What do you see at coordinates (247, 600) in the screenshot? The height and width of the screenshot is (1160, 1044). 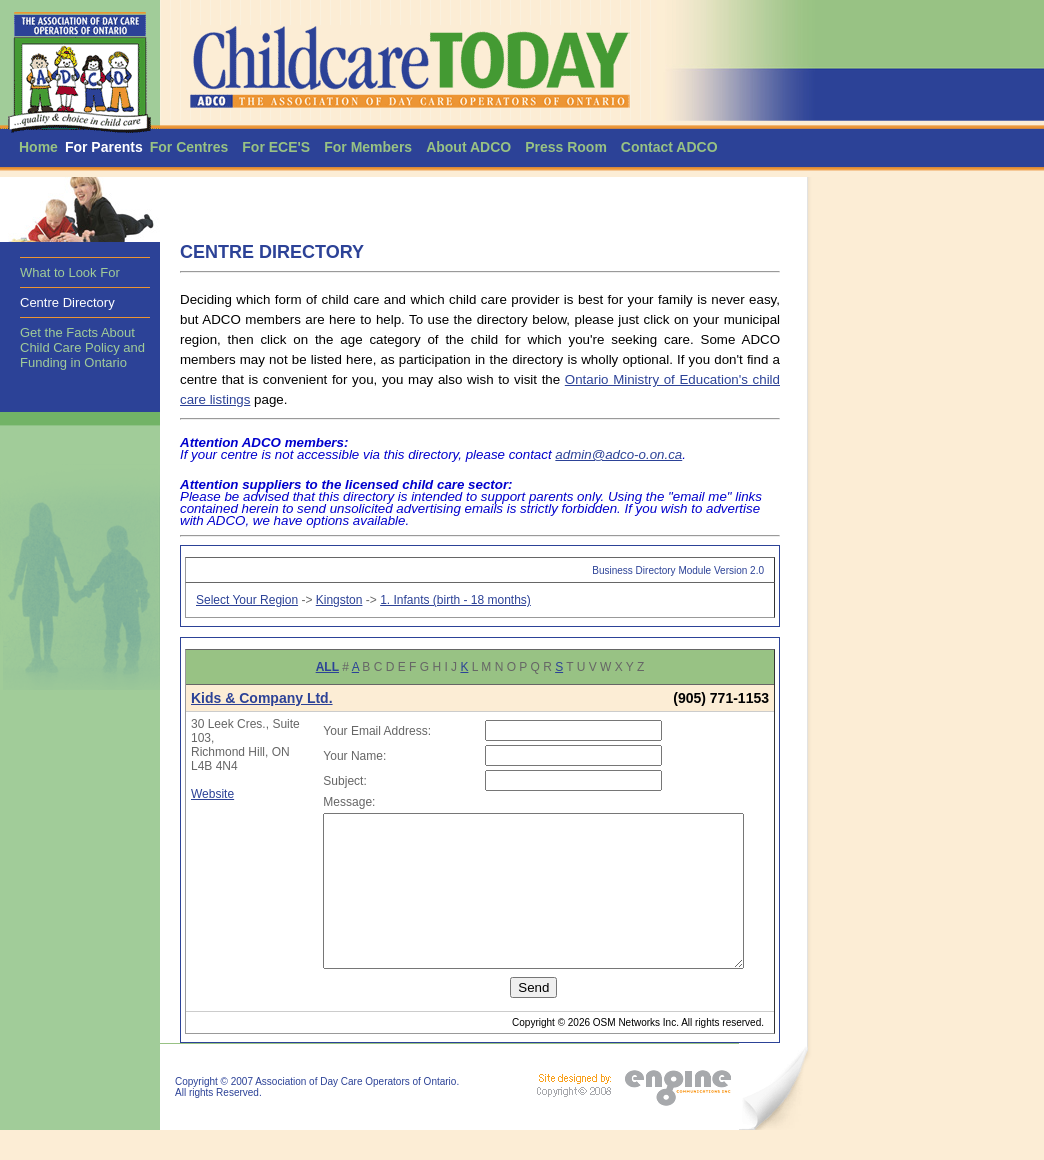 I see `Select Your Region` at bounding box center [247, 600].